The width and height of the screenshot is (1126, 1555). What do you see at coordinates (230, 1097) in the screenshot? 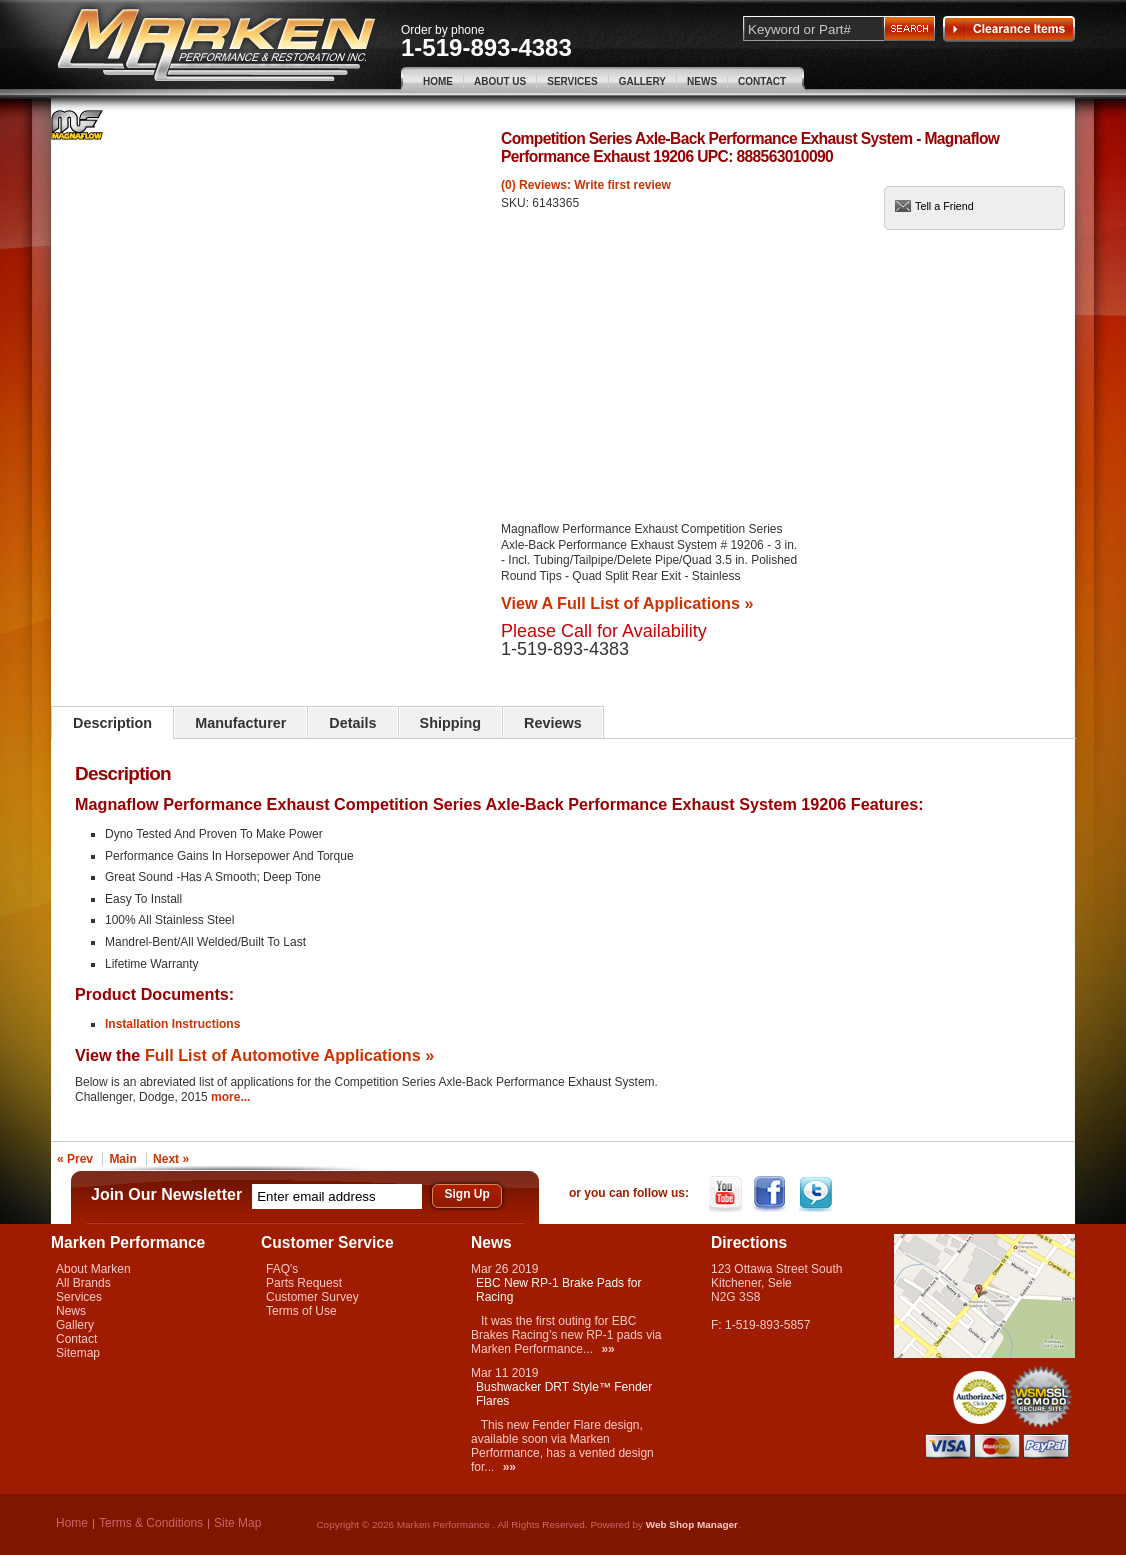
I see `more...` at bounding box center [230, 1097].